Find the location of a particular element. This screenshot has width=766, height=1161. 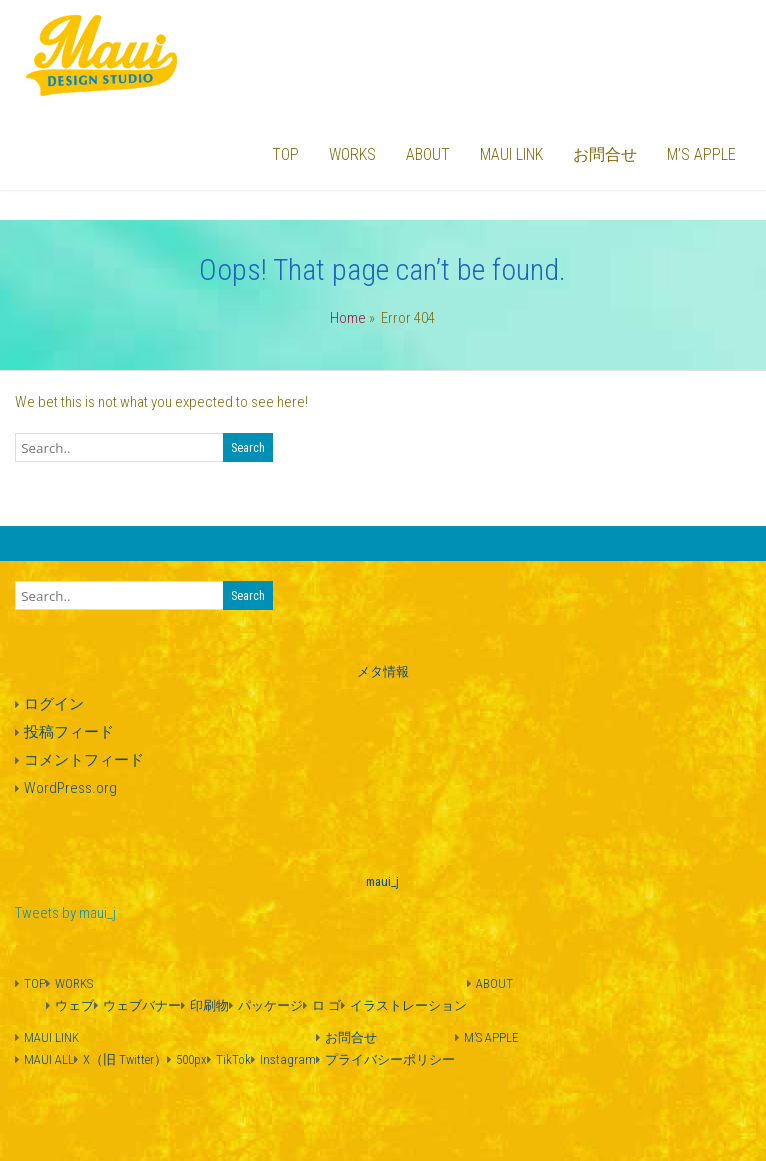

ウェブ is located at coordinates (74, 1005).